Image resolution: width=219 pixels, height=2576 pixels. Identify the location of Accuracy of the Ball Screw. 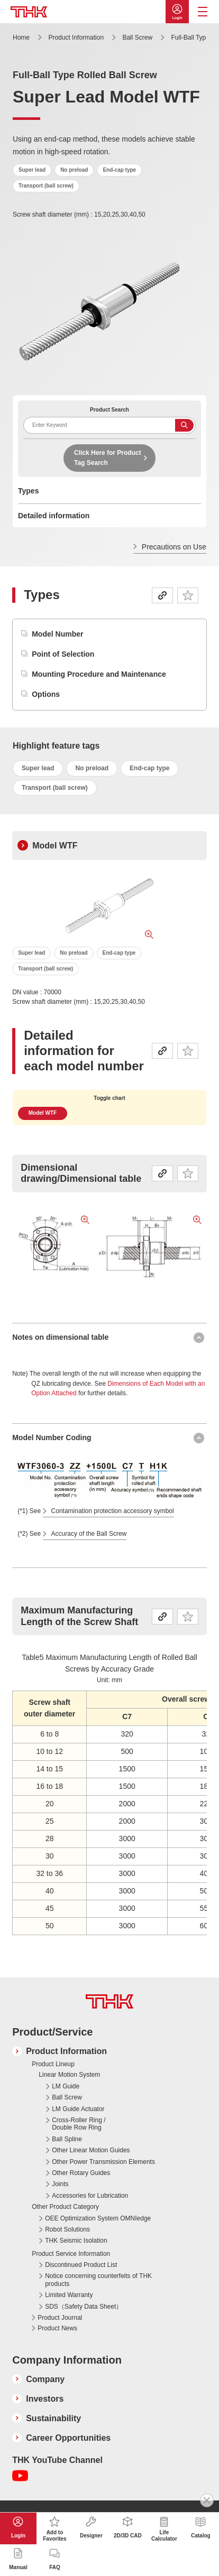
(89, 1533).